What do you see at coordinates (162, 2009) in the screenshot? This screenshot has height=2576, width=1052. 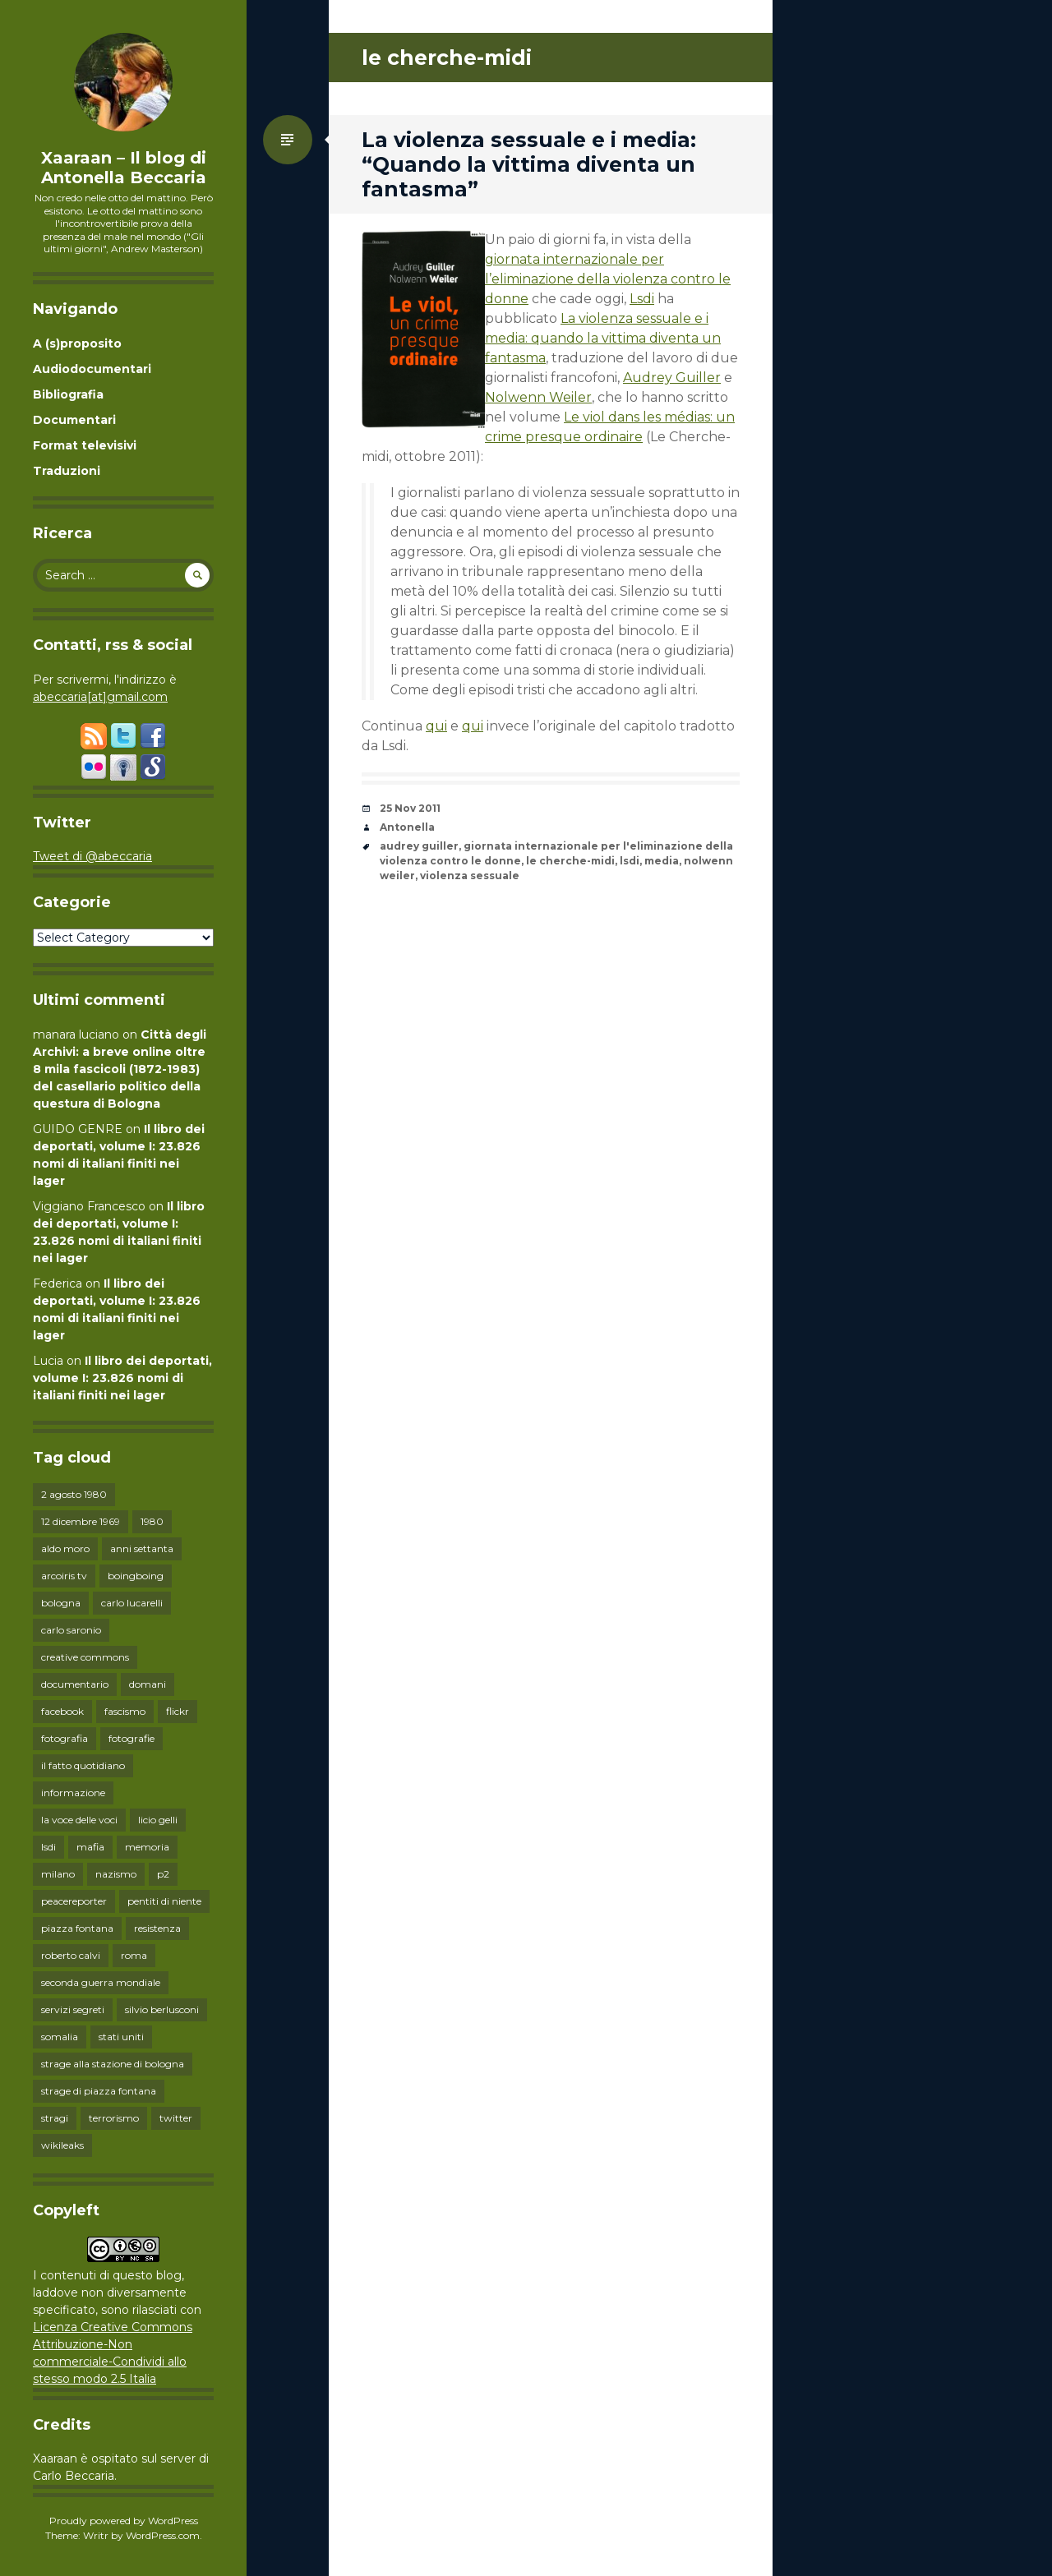 I see `silvio berlusconi` at bounding box center [162, 2009].